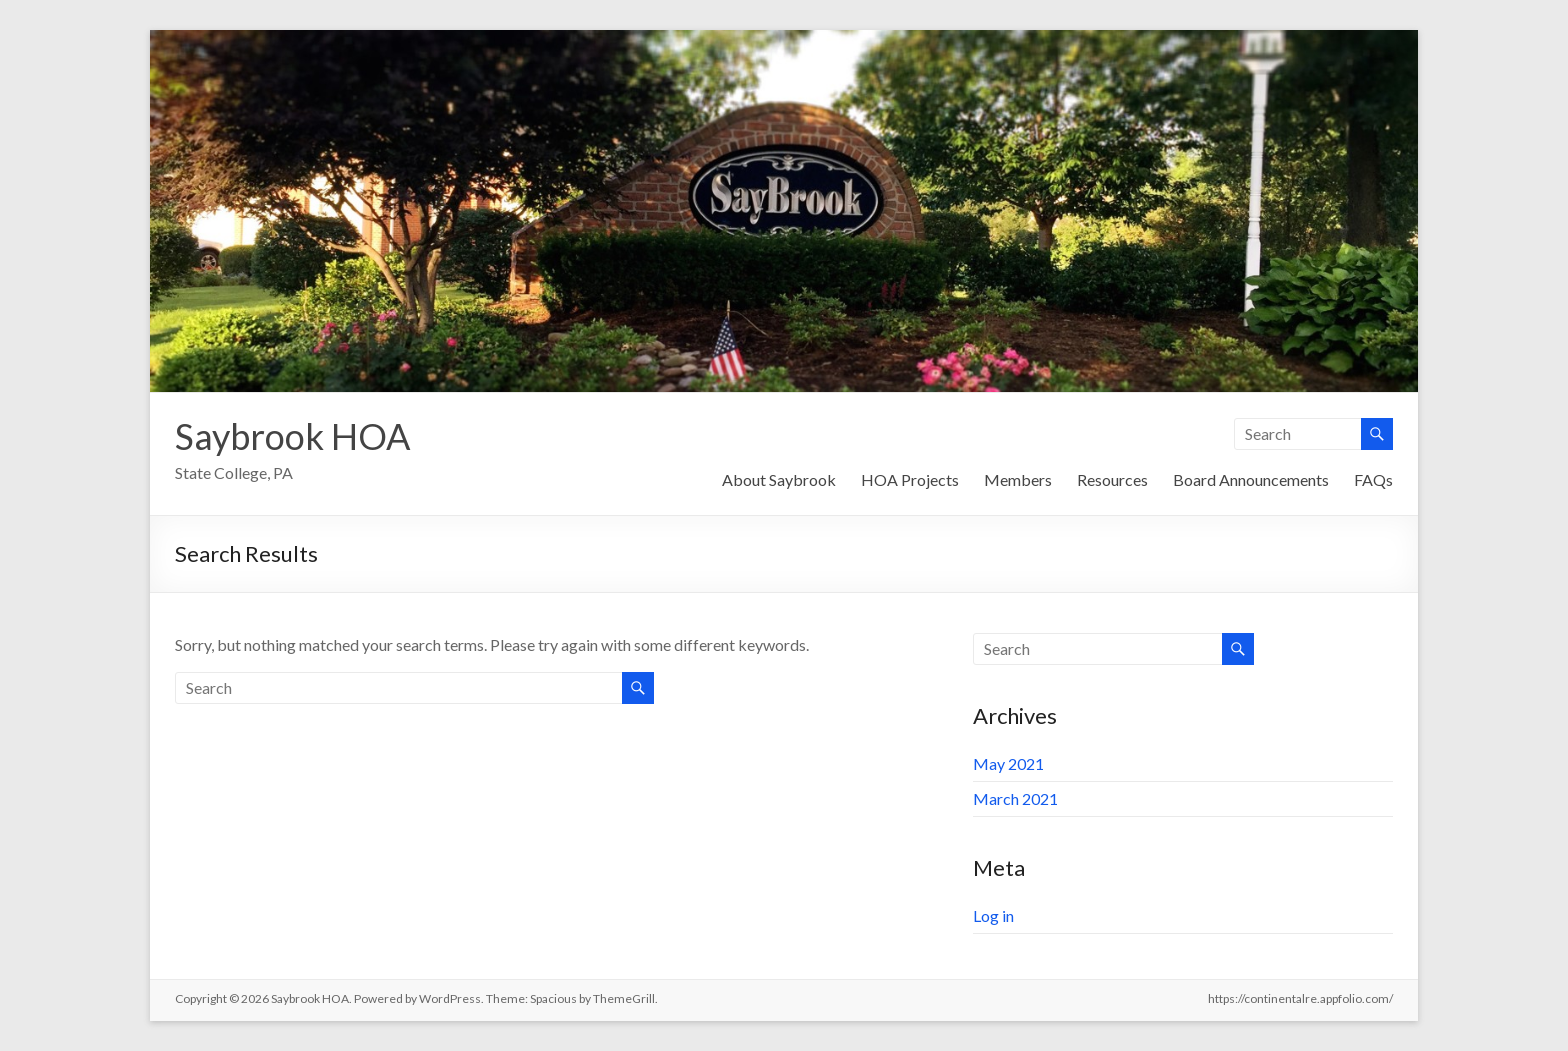 Image resolution: width=1568 pixels, height=1051 pixels. Describe the element at coordinates (1112, 479) in the screenshot. I see `Resources` at that location.